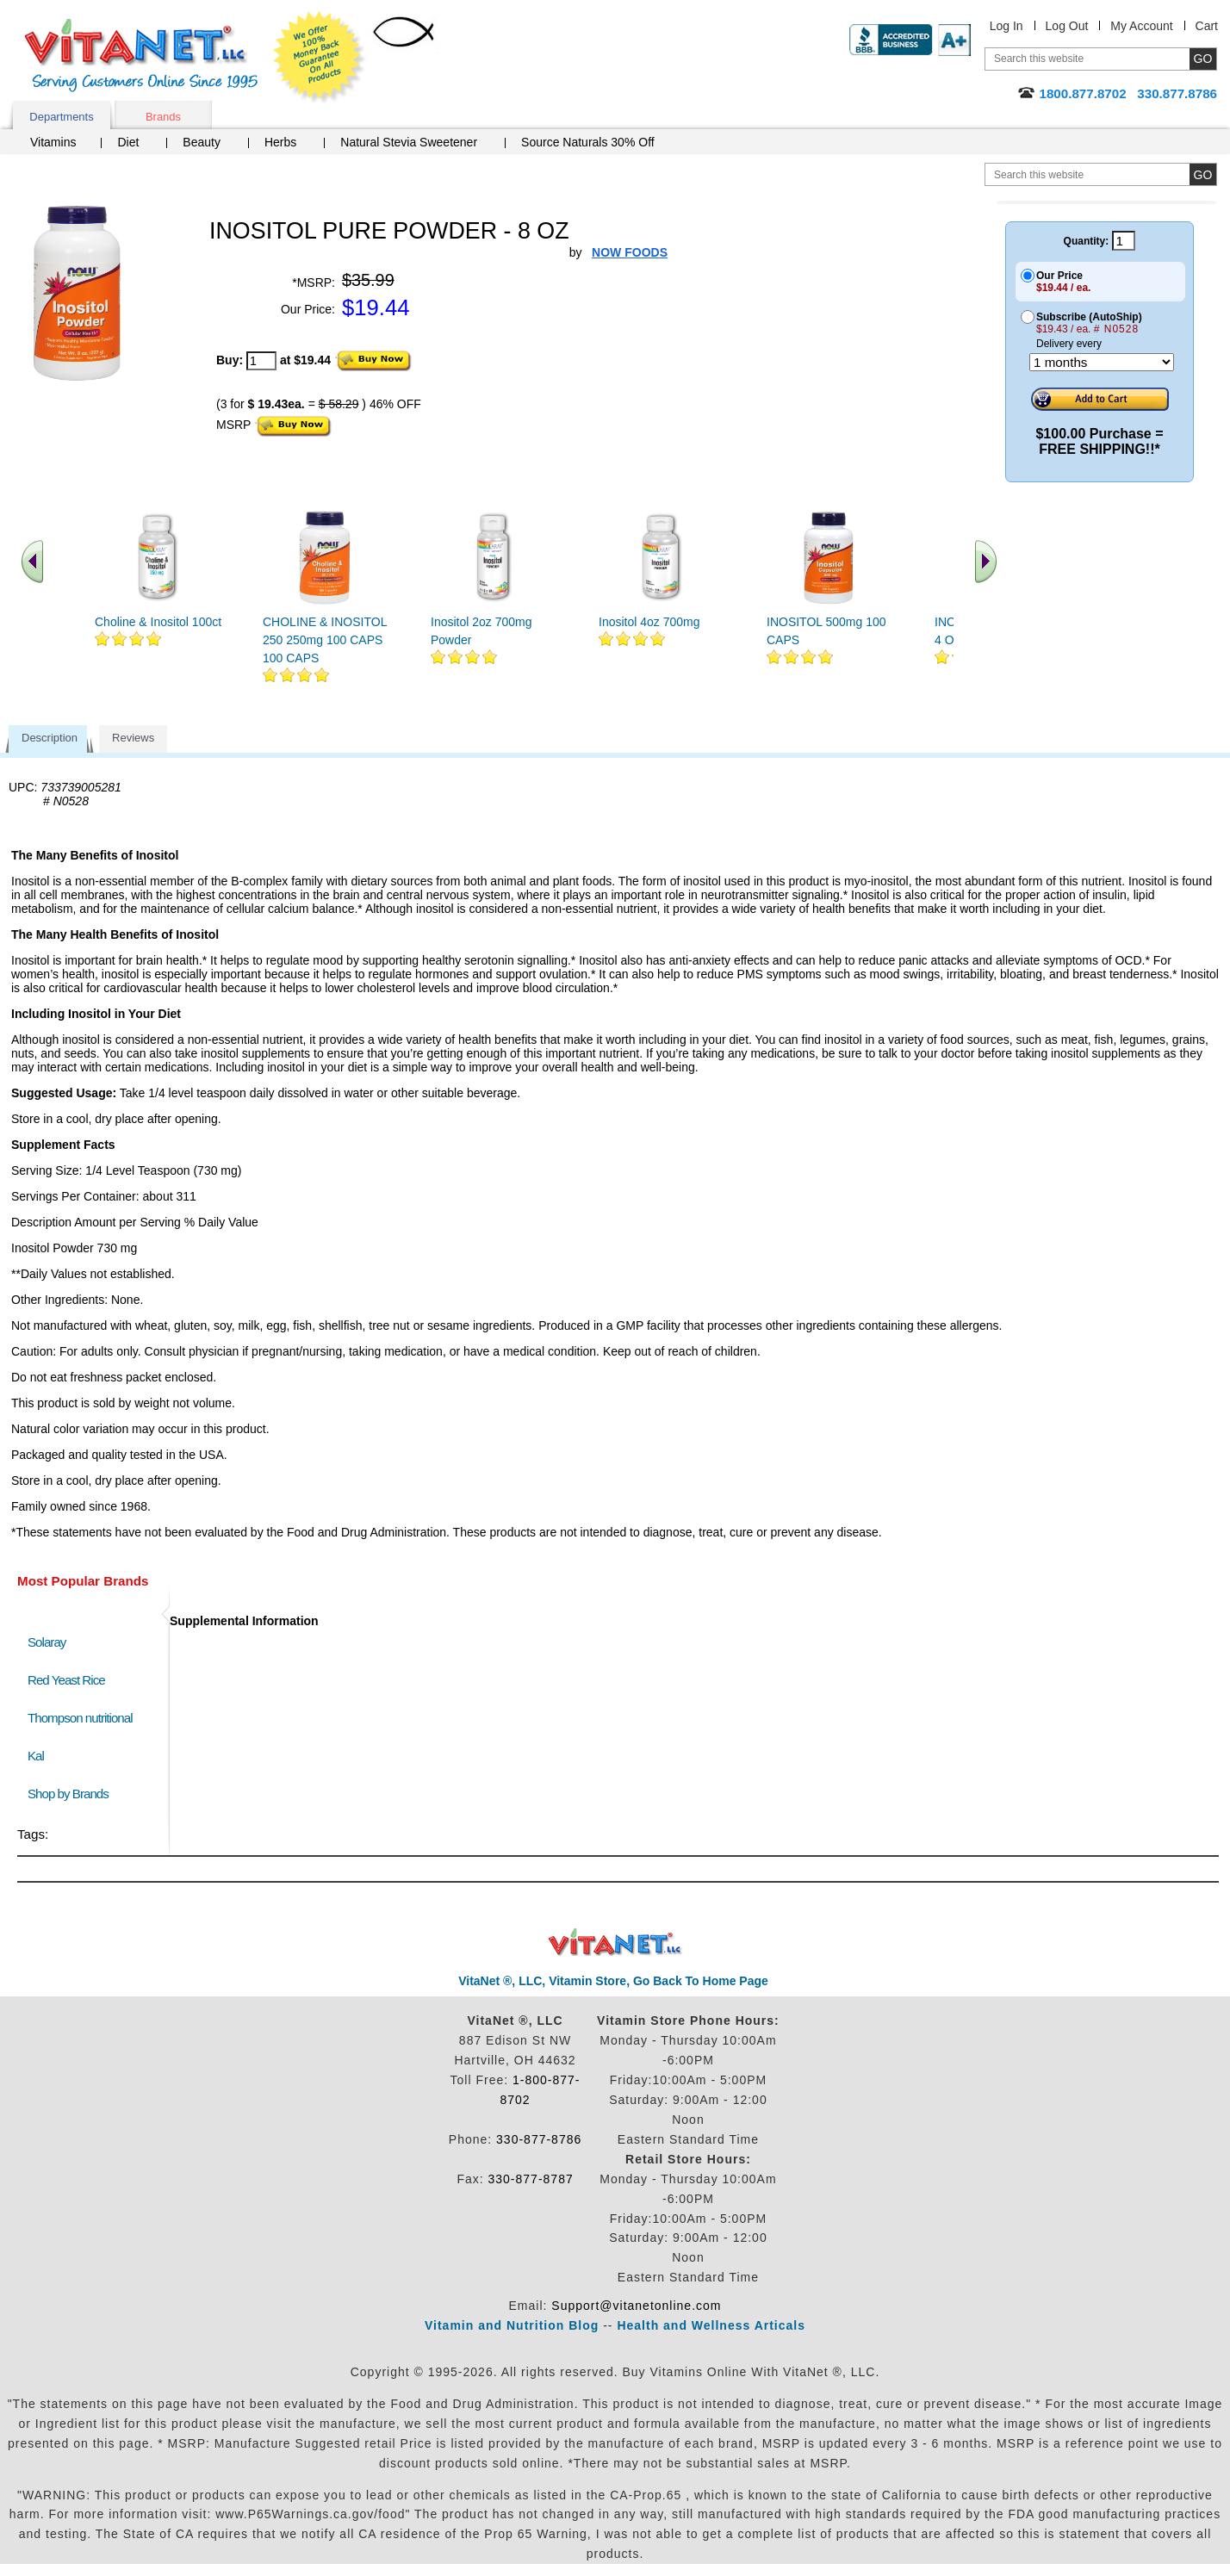 The height and width of the screenshot is (2576, 1230). What do you see at coordinates (636, 2305) in the screenshot?
I see `Support@vitanetonline.com` at bounding box center [636, 2305].